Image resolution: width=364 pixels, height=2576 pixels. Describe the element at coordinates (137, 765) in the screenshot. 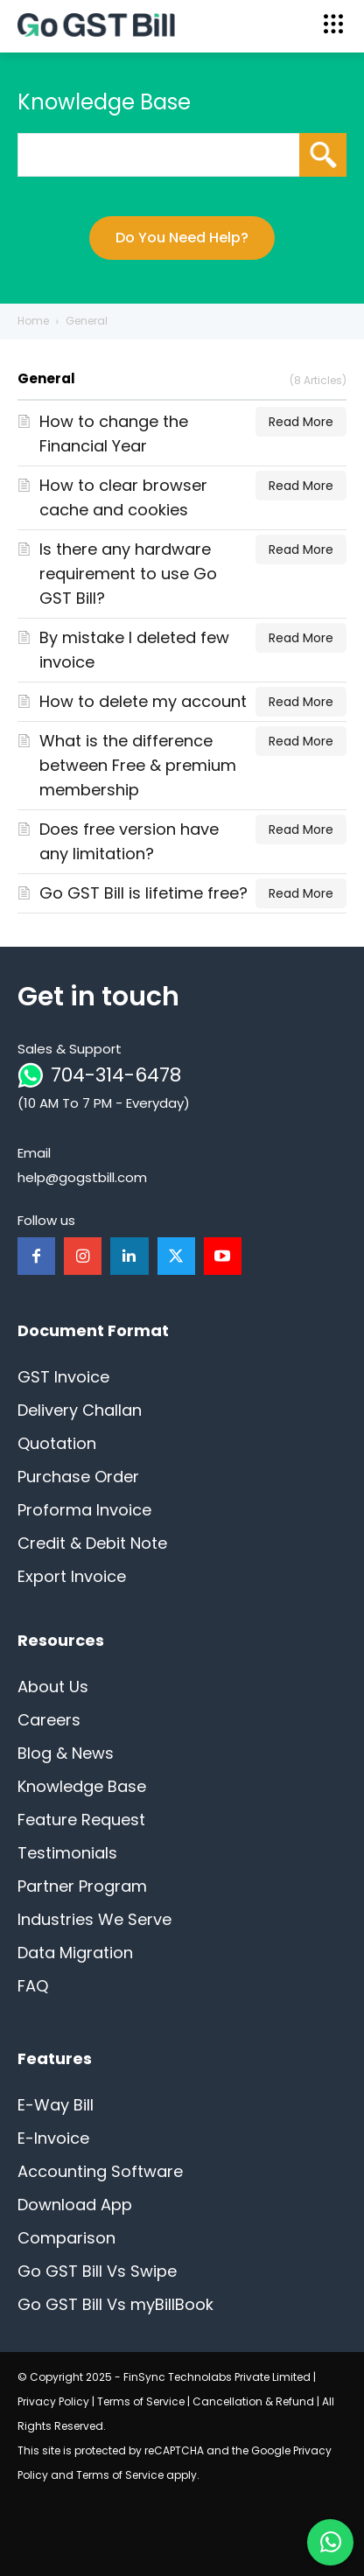

I see `What is the difference between Free & premium membership` at that location.